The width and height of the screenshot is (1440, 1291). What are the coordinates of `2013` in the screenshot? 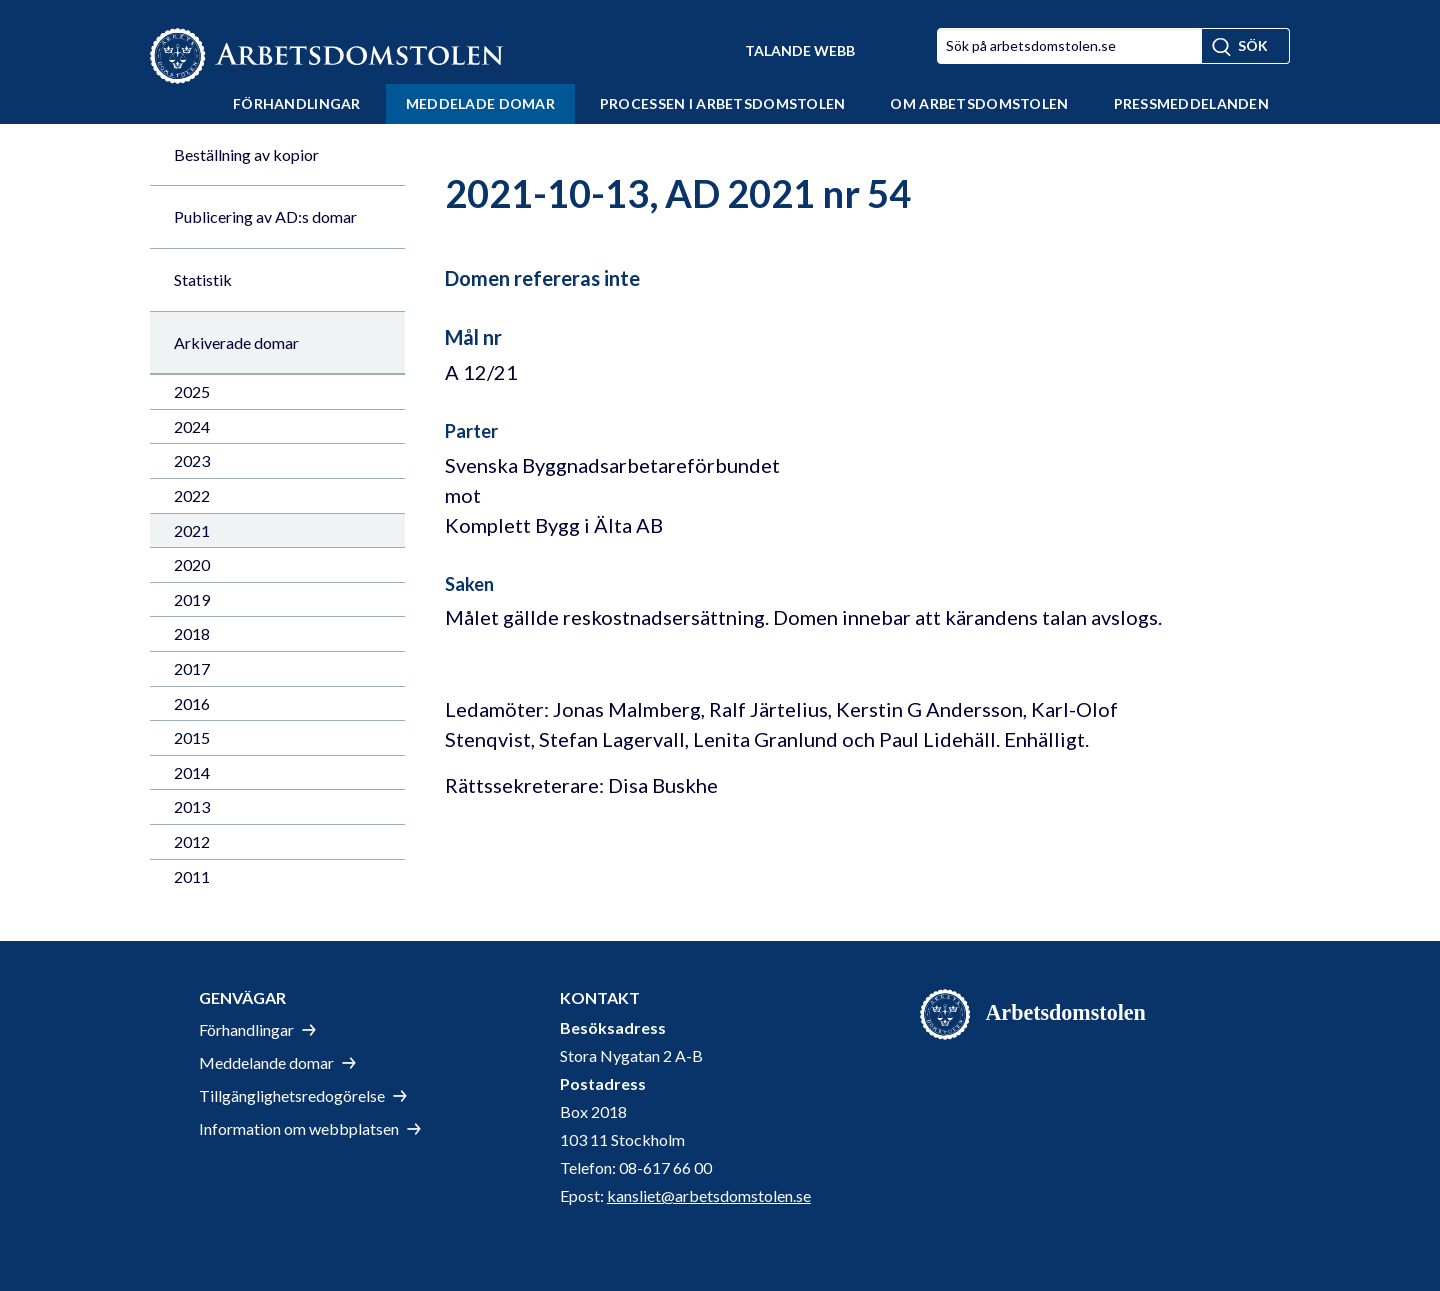 It's located at (192, 806).